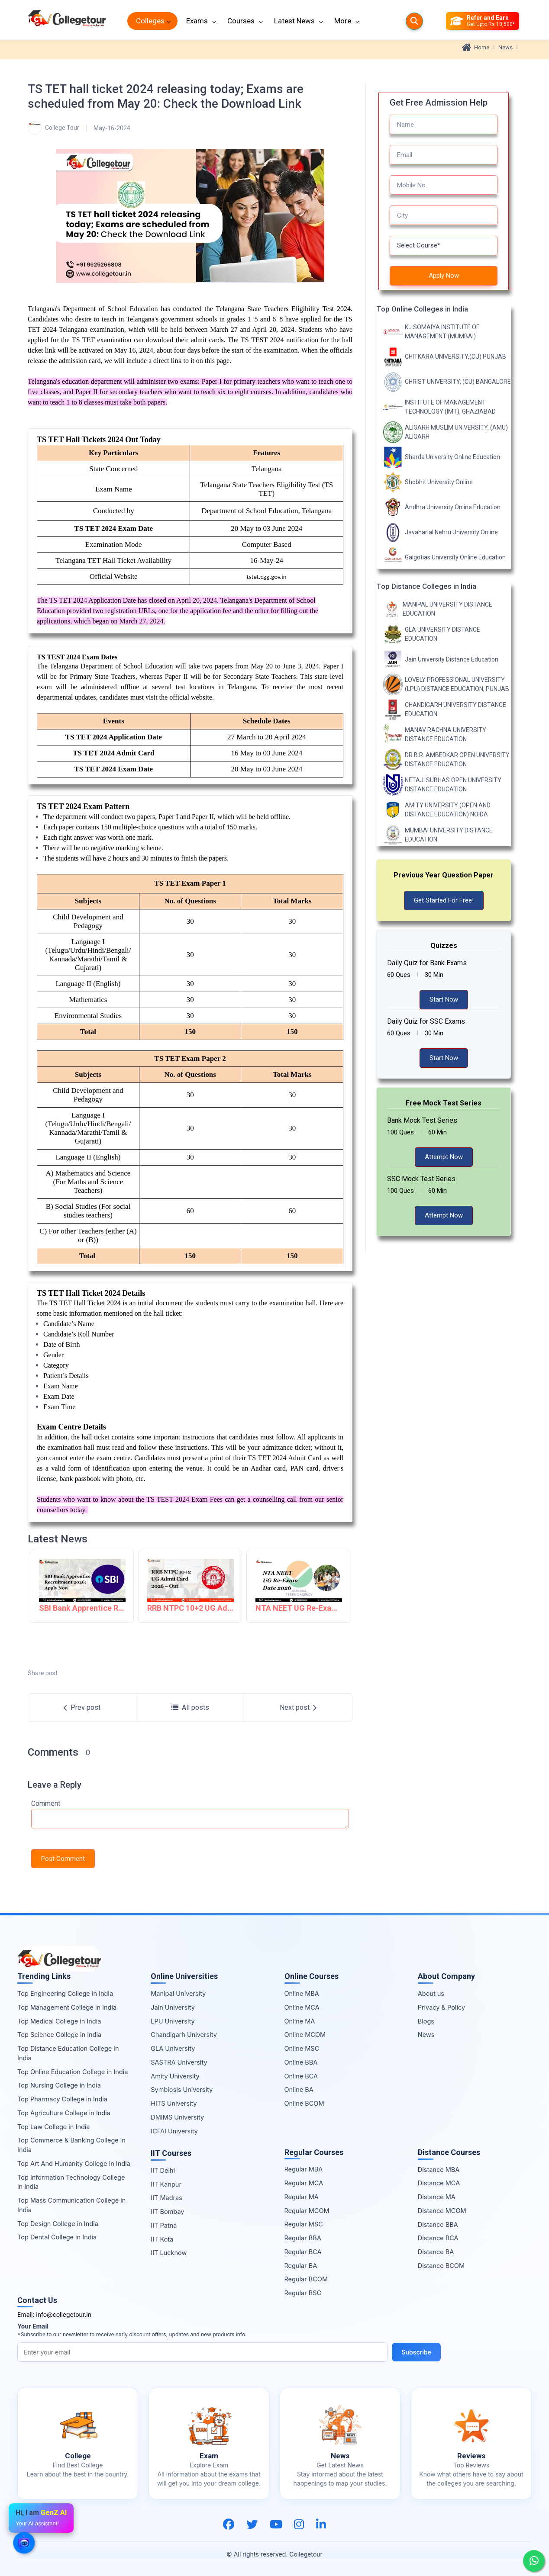 Image resolution: width=549 pixels, height=2576 pixels. Describe the element at coordinates (71, 2182) in the screenshot. I see `Top Information Technology College in India` at that location.